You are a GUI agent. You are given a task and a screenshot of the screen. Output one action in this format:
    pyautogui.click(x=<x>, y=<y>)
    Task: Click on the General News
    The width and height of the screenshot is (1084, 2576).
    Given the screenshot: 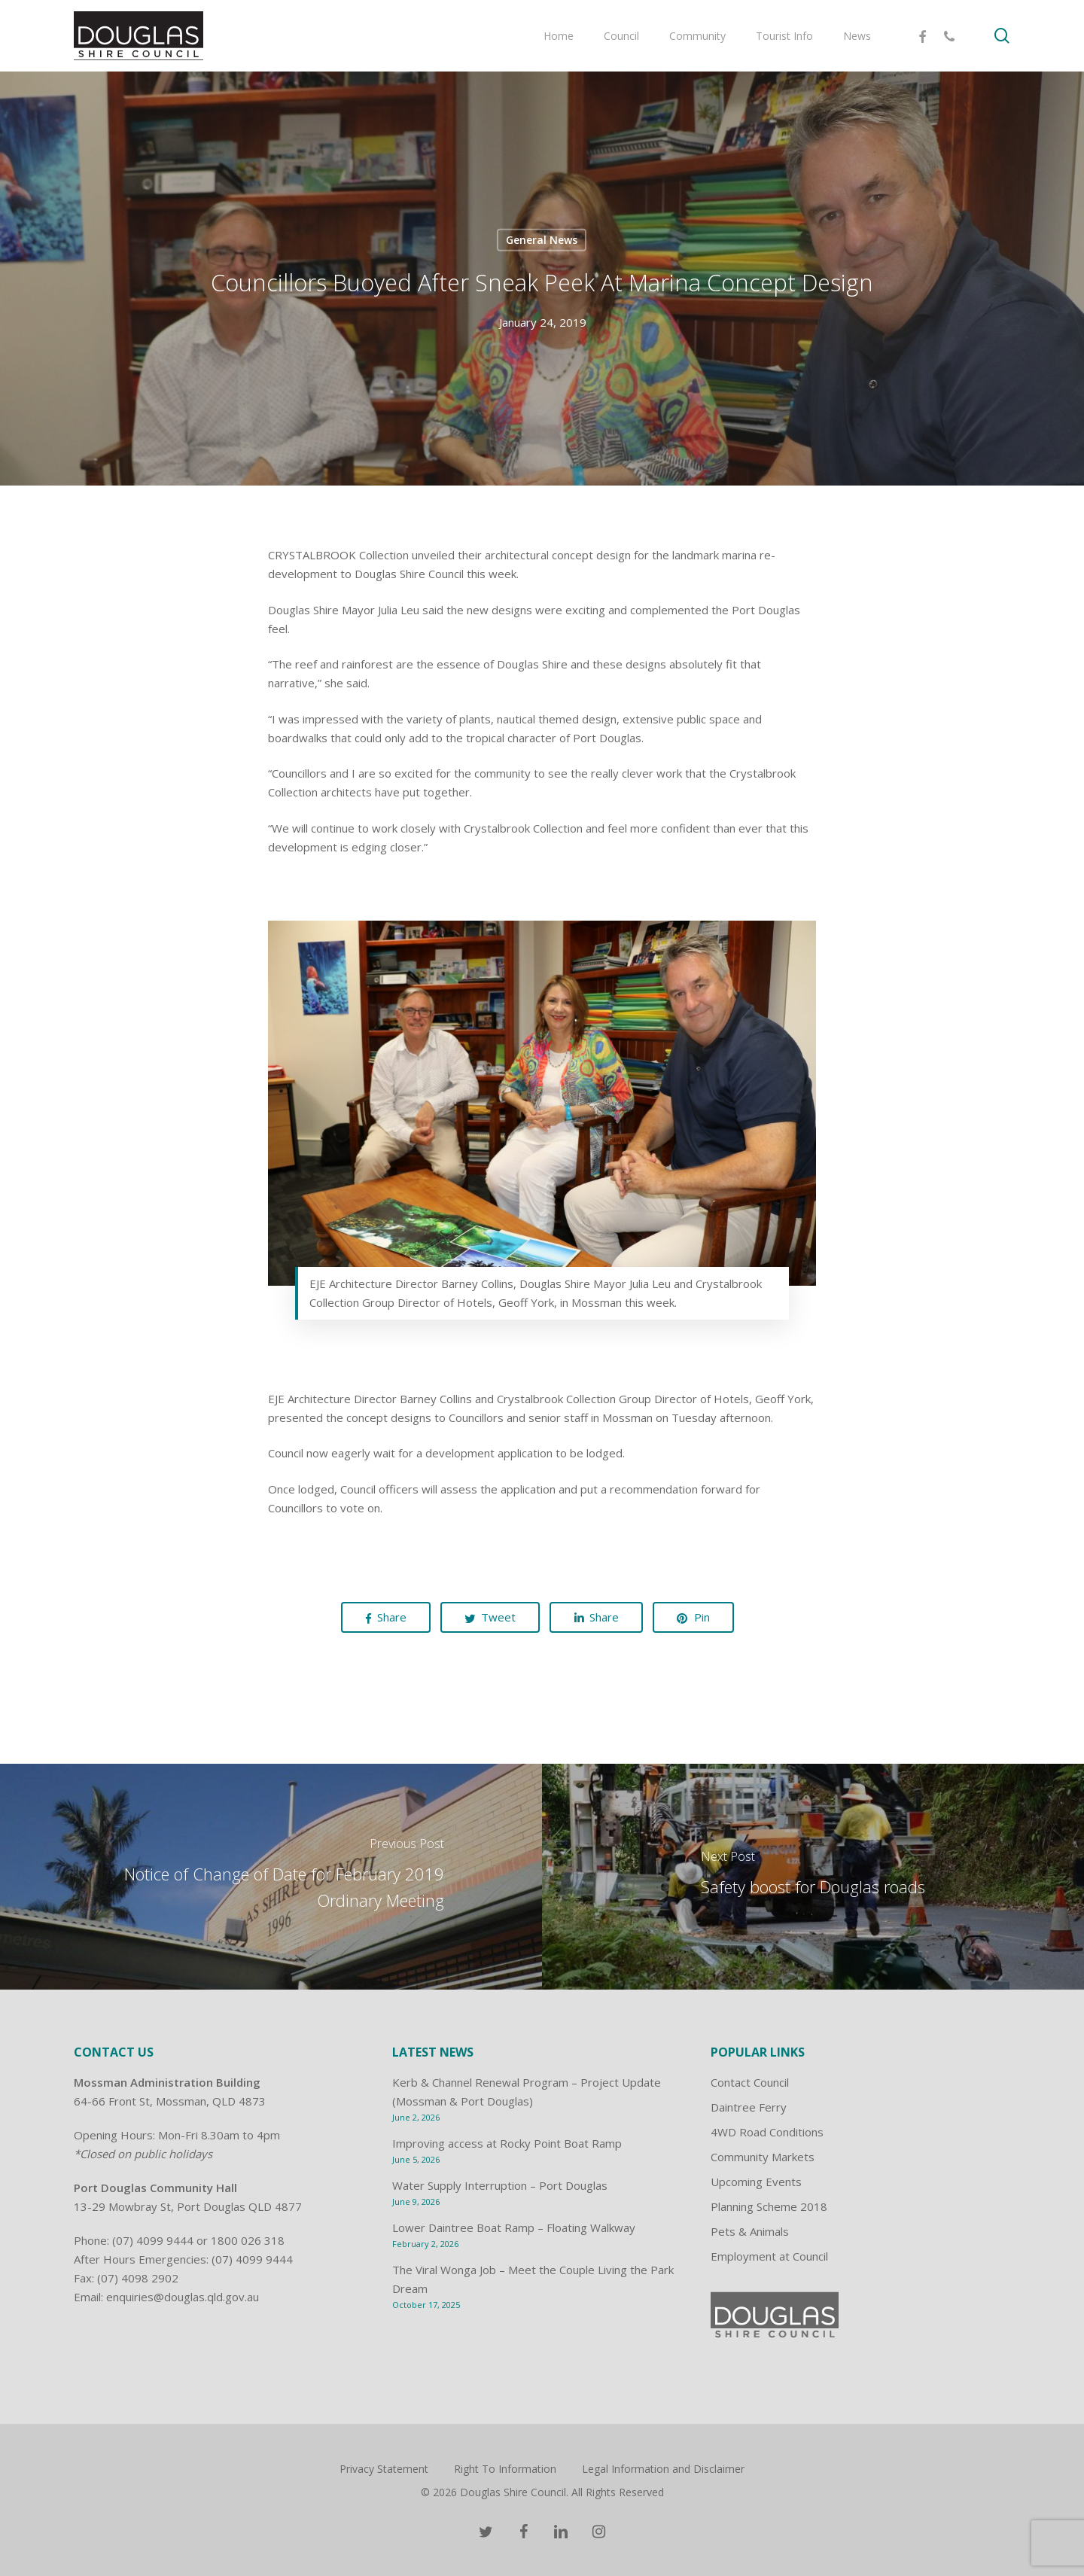 What is the action you would take?
    pyautogui.click(x=541, y=240)
    